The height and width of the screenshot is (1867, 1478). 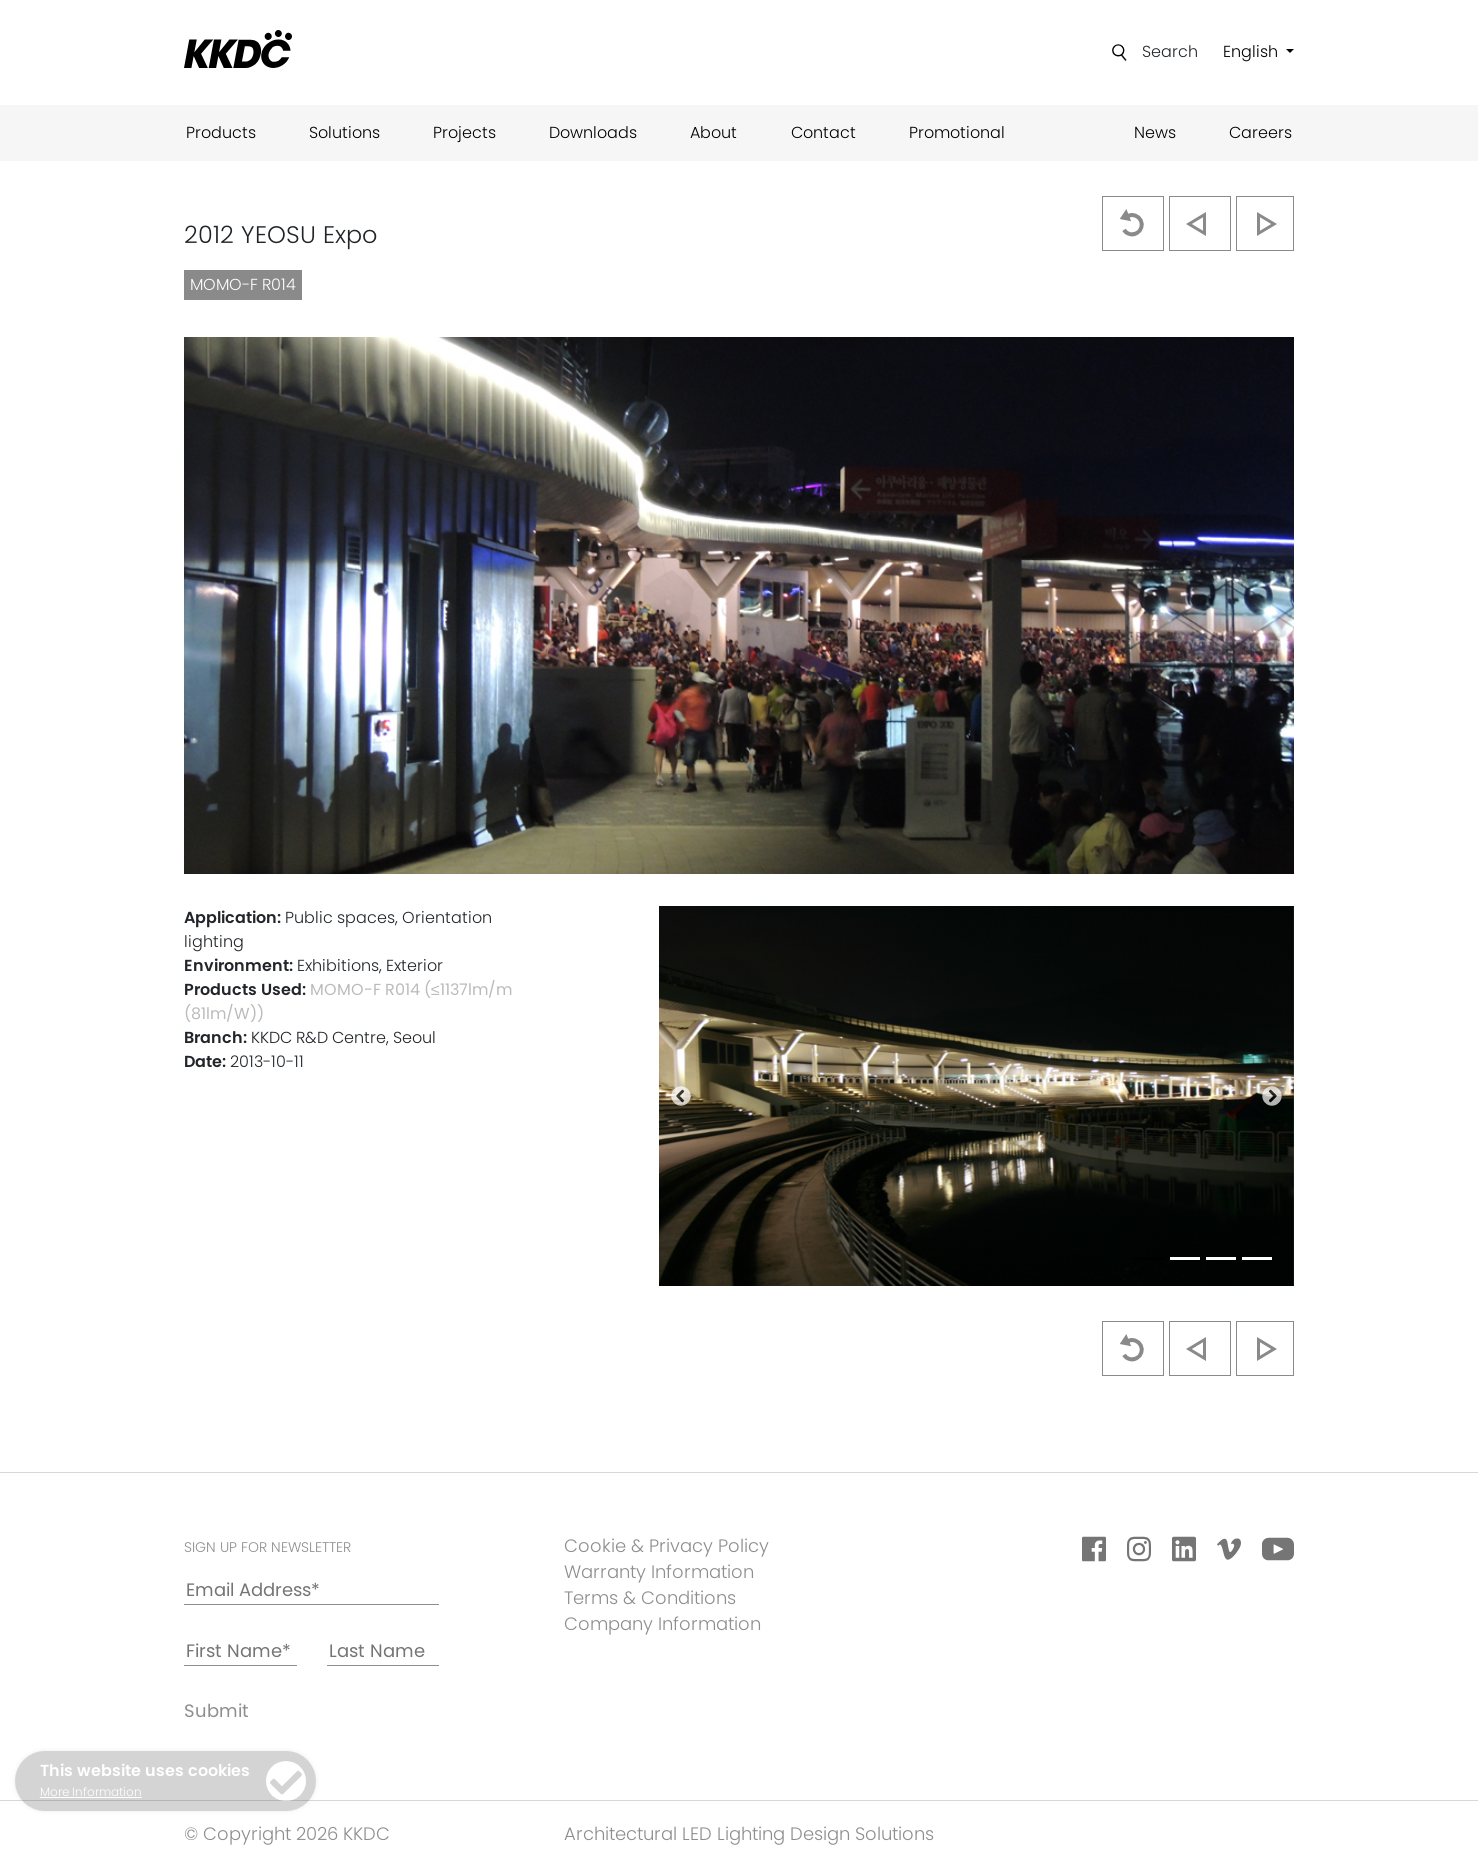 I want to click on Terms & Conditions, so click(x=650, y=1597).